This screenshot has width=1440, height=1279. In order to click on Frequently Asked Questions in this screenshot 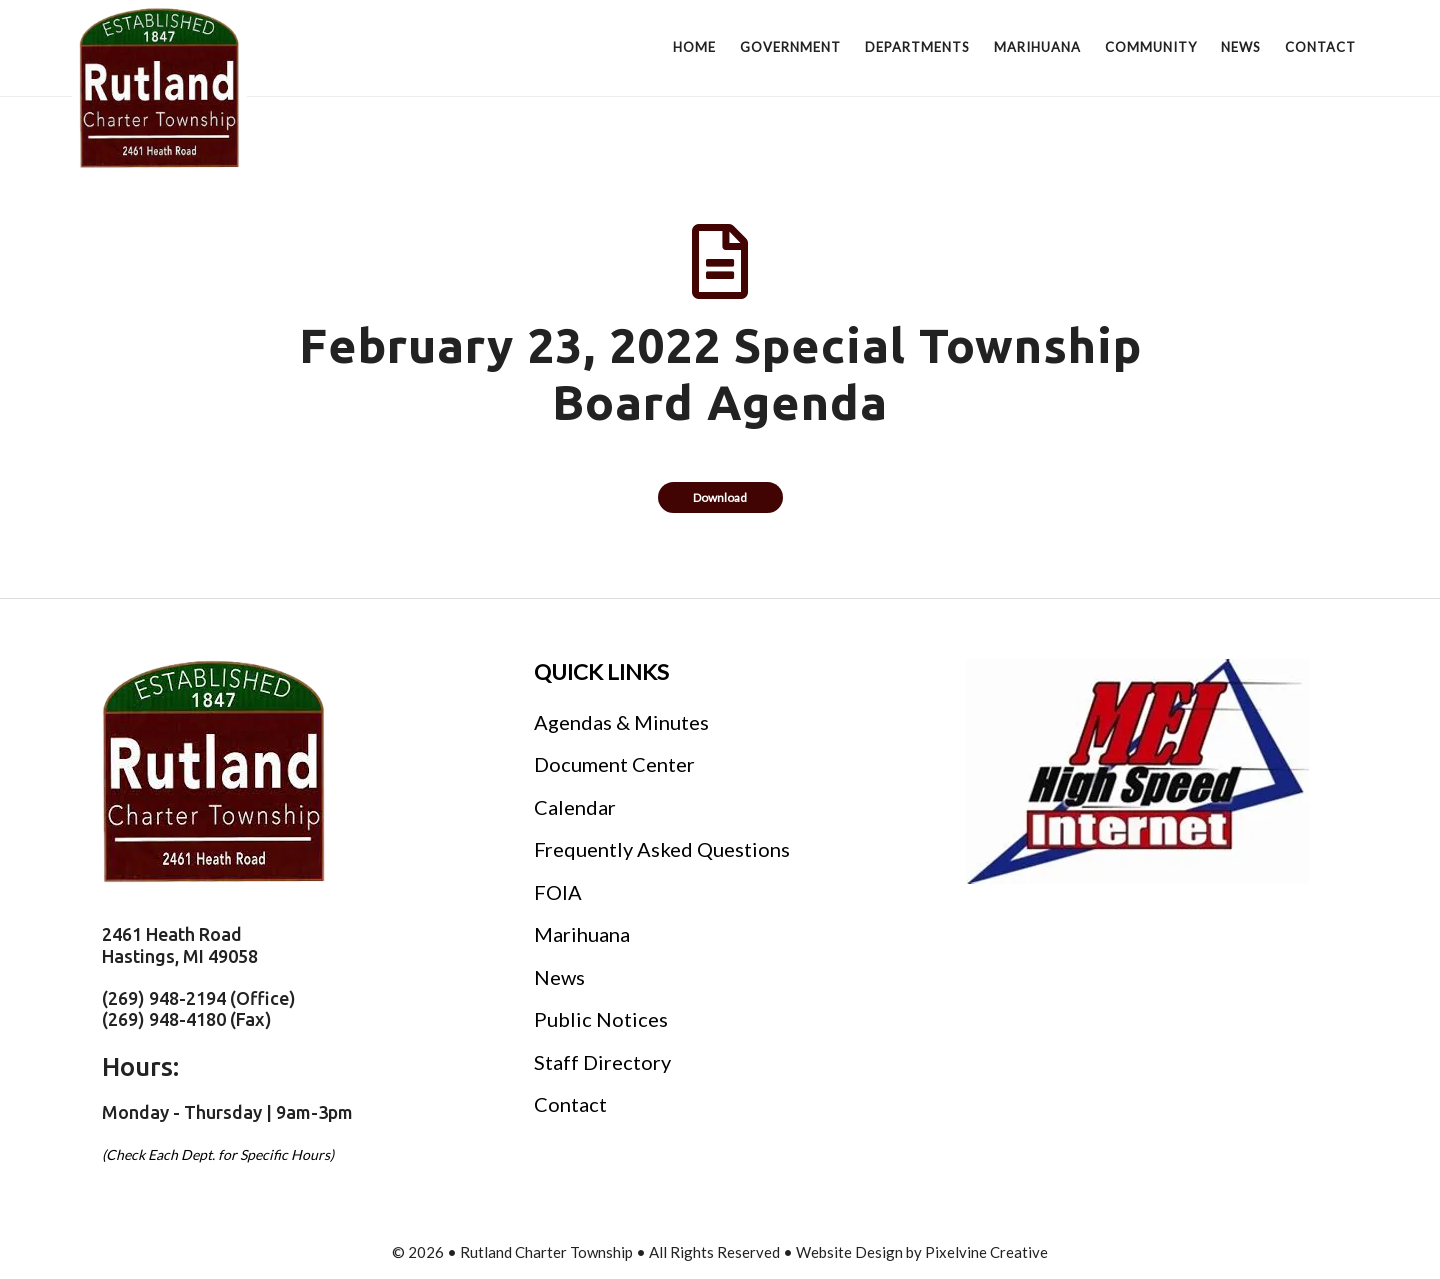, I will do `click(662, 849)`.